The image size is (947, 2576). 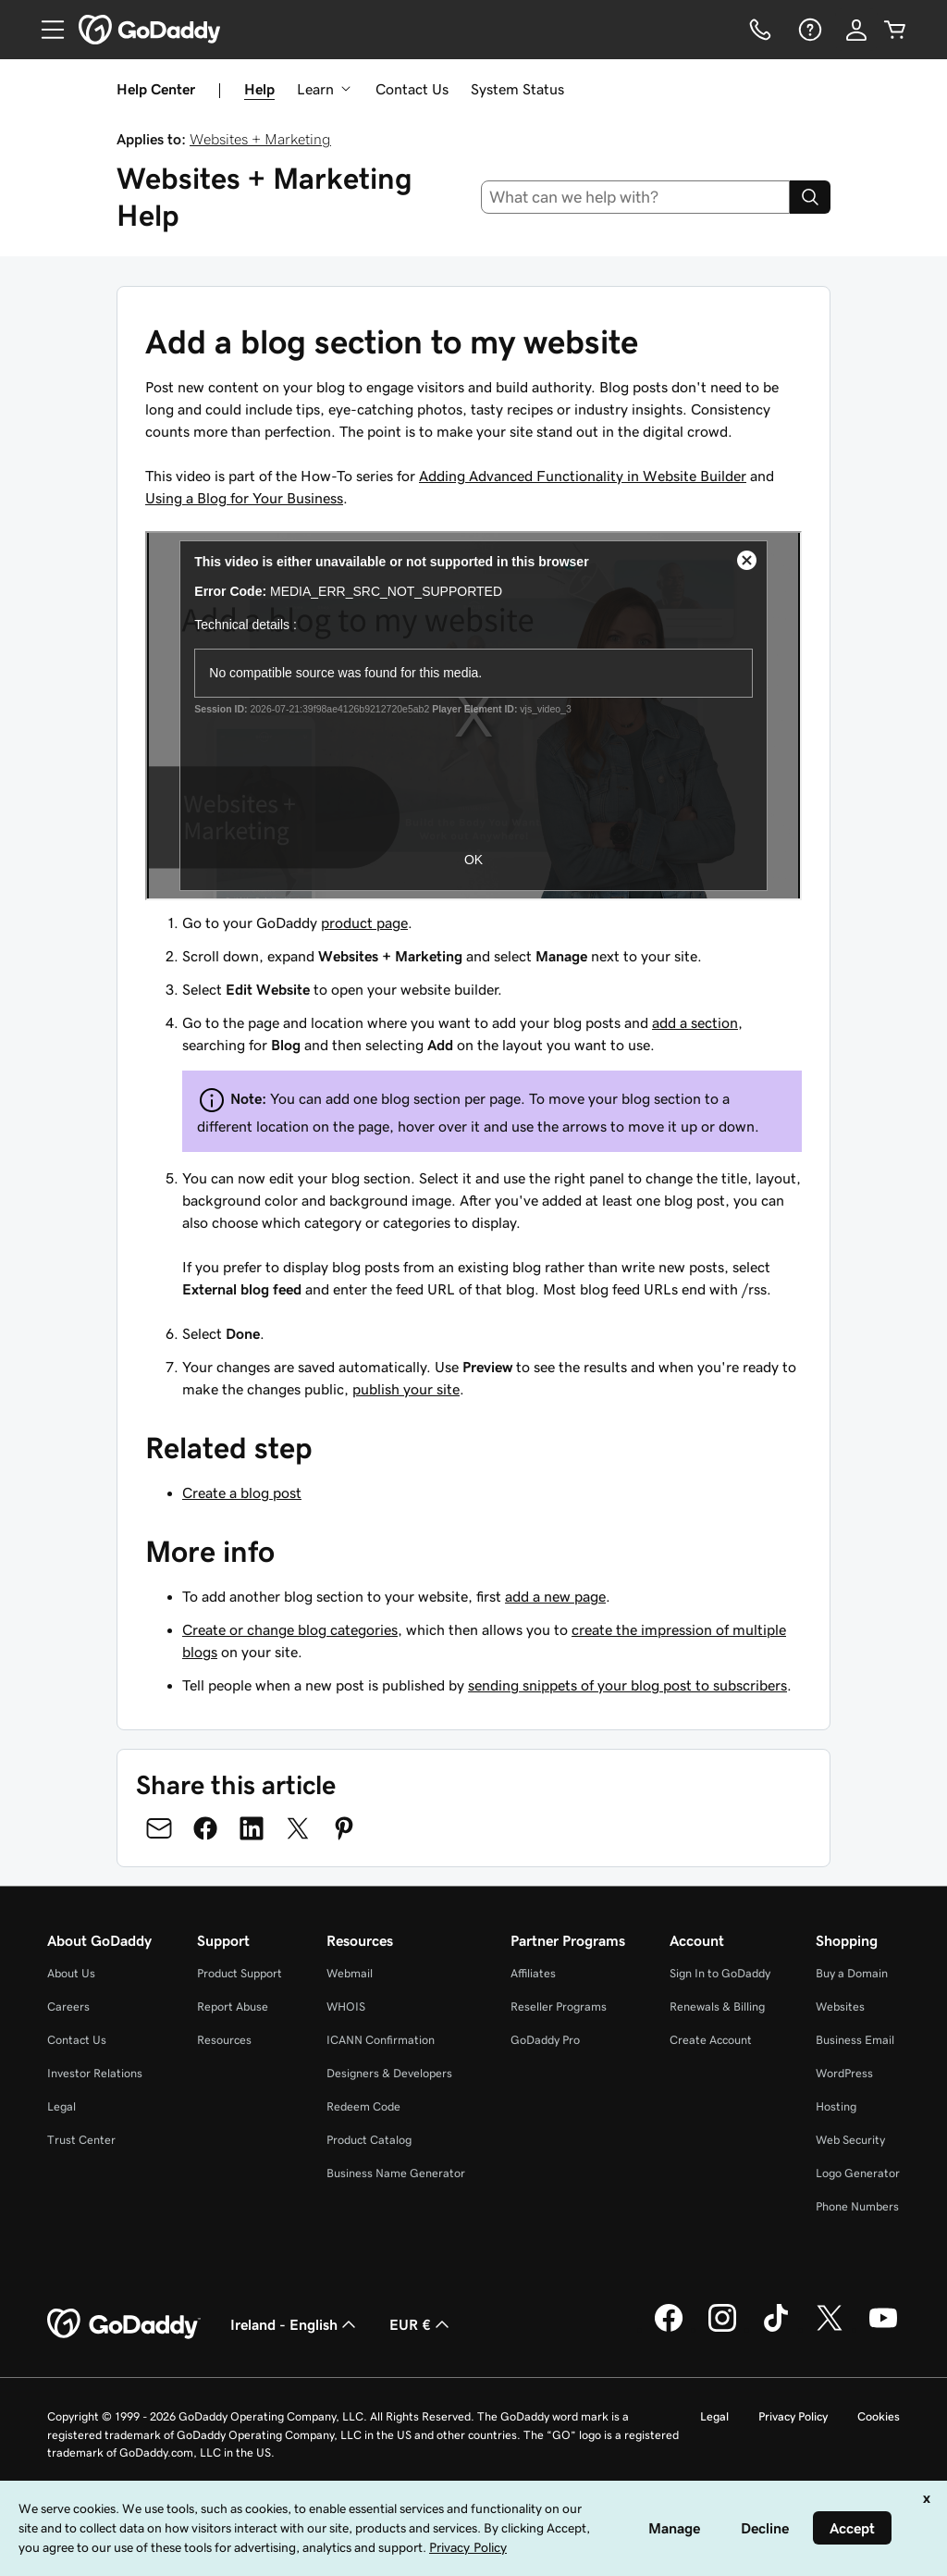 What do you see at coordinates (349, 1973) in the screenshot?
I see `Webmail` at bounding box center [349, 1973].